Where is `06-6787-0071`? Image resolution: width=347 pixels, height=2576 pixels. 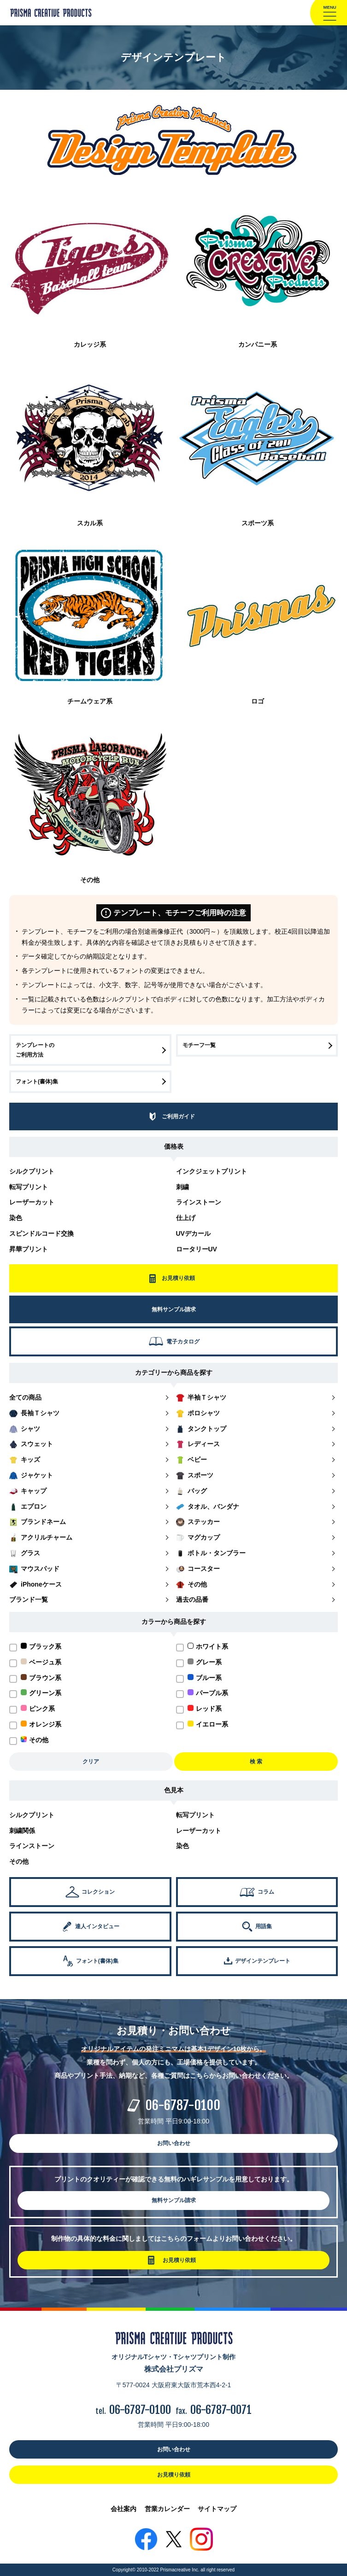
06-6787-0071 is located at coordinates (221, 2410).